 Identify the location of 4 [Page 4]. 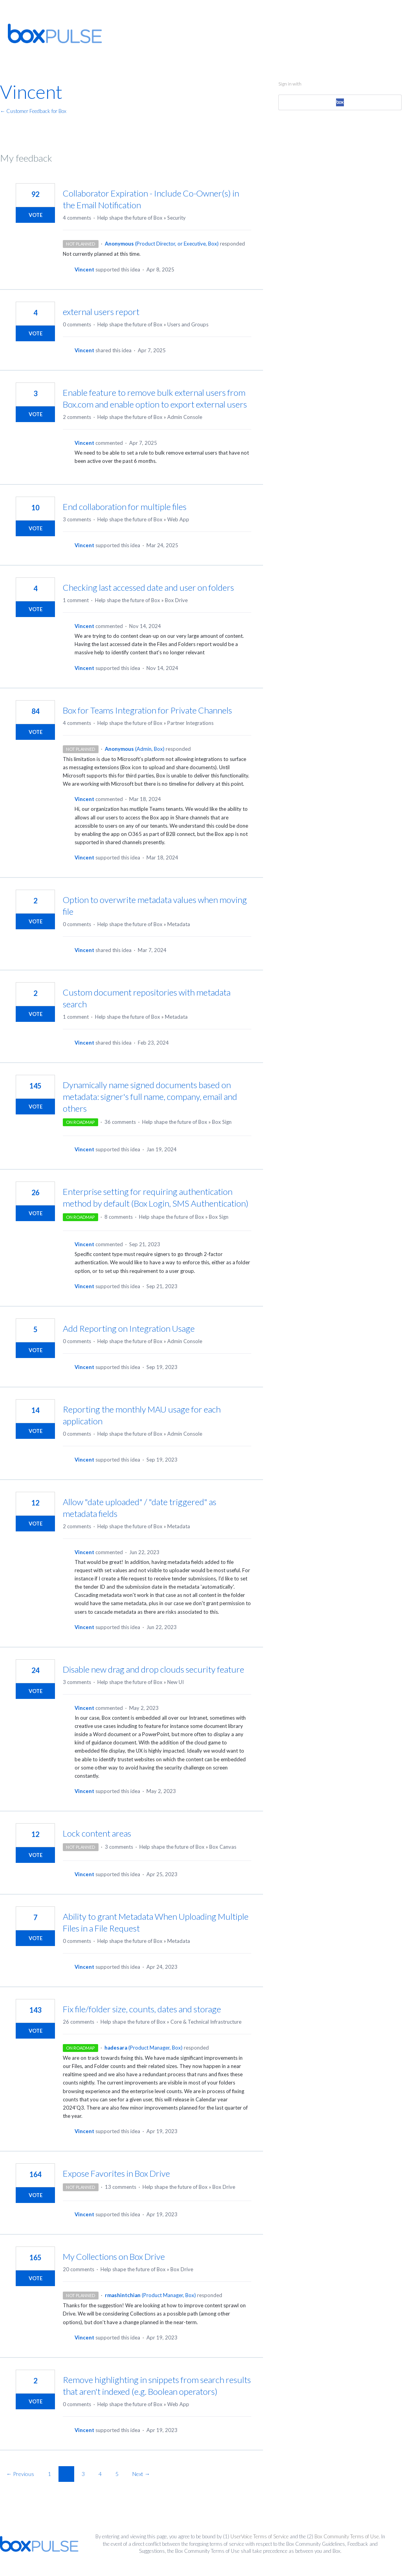
(100, 2473).